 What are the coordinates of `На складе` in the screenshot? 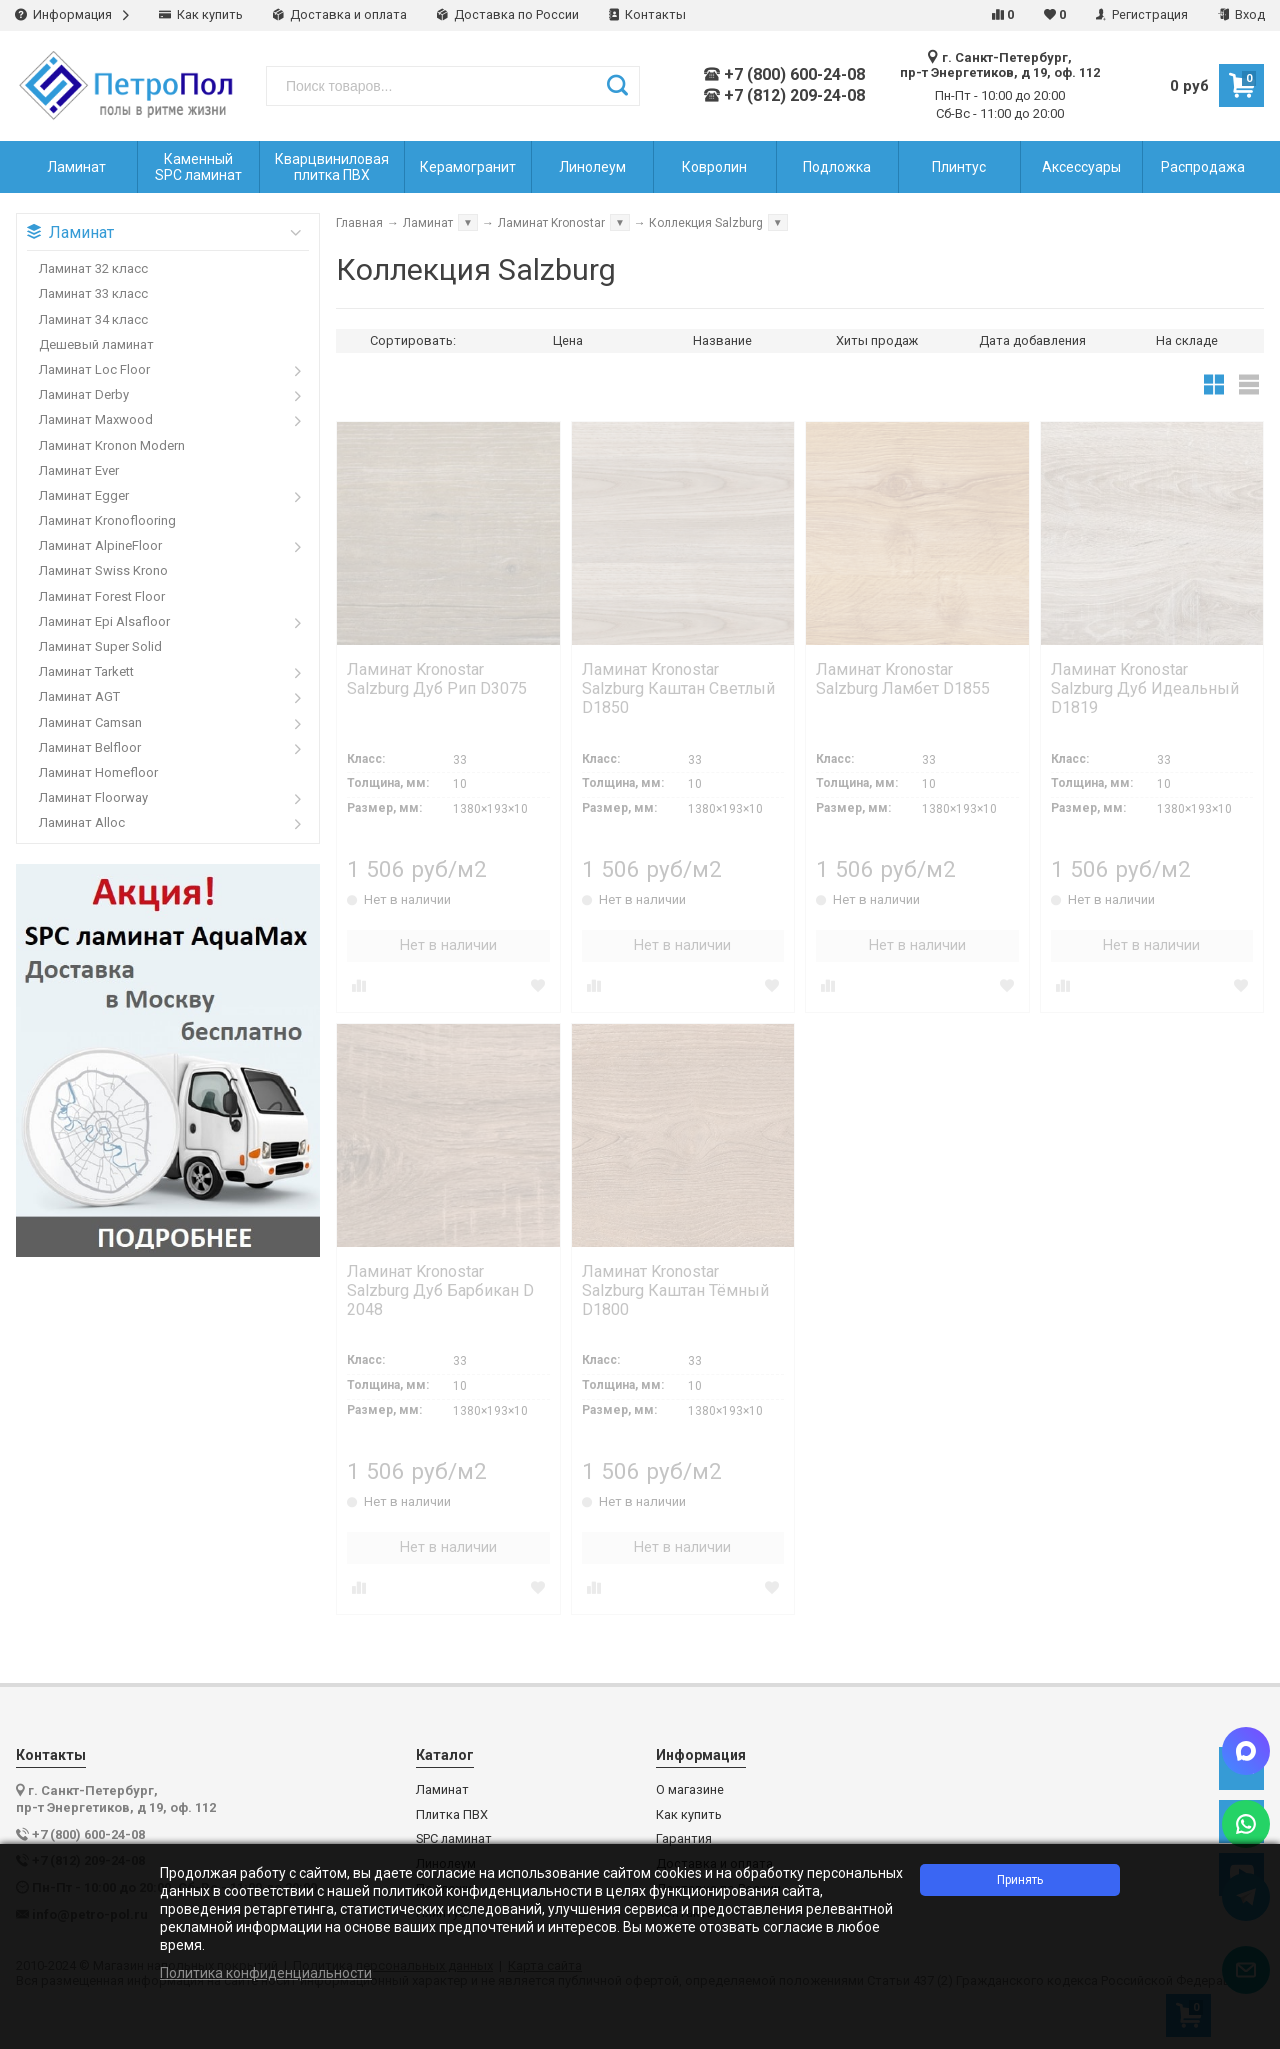 It's located at (1187, 340).